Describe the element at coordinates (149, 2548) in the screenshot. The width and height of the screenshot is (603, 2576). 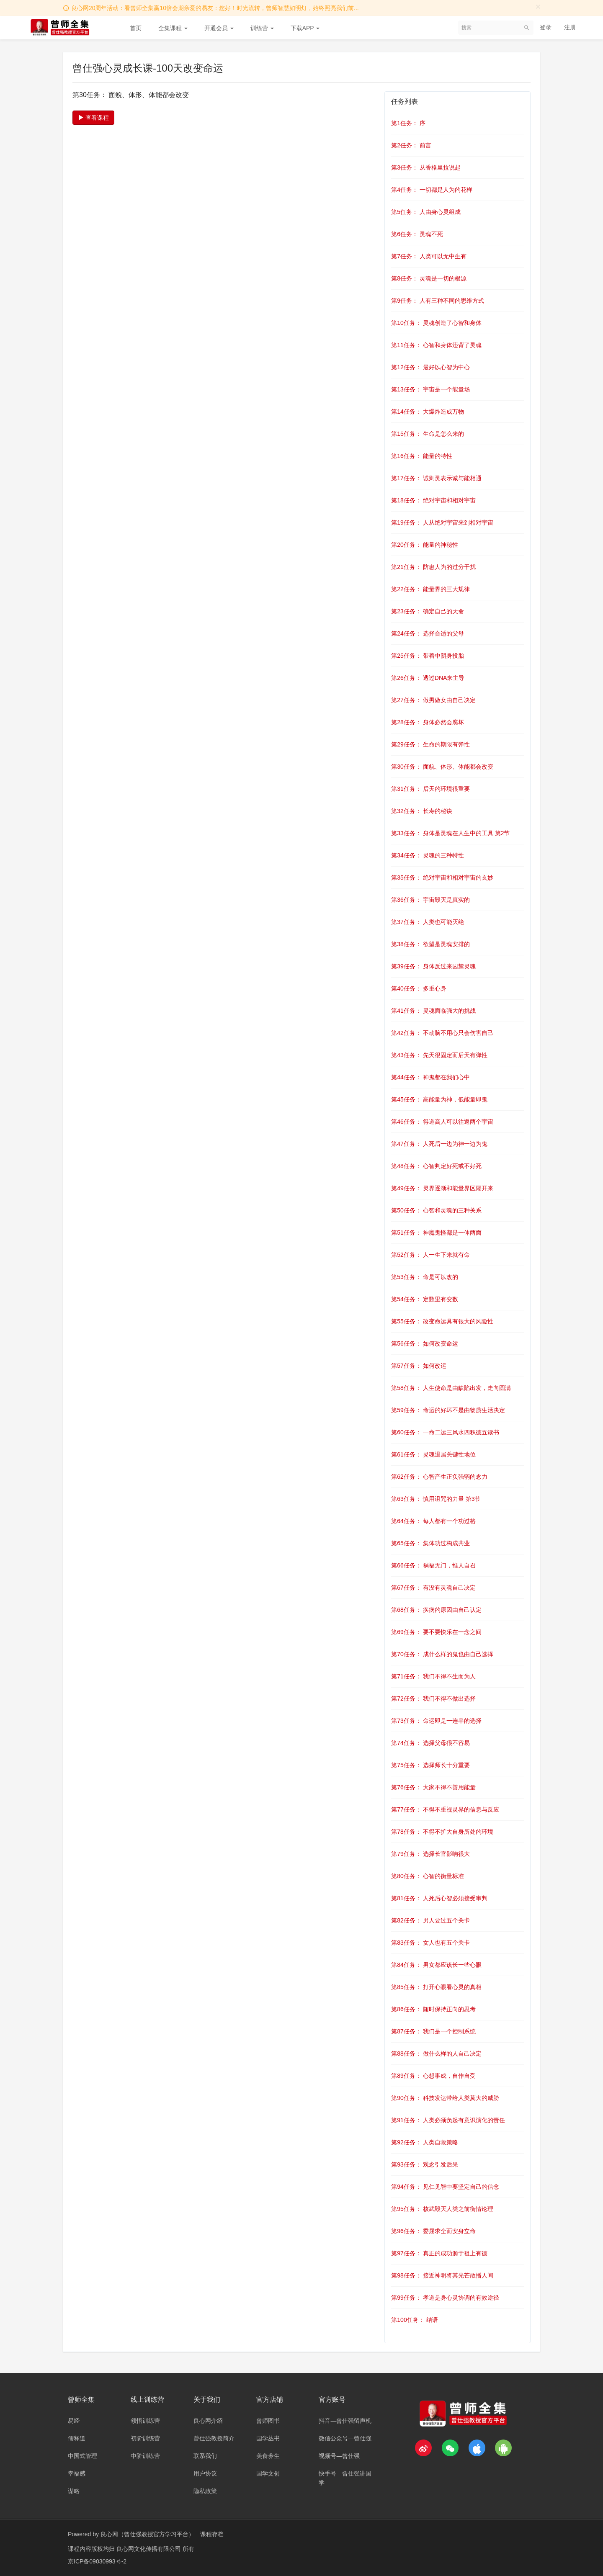
I see `良心网文化传播有限公司` at that location.